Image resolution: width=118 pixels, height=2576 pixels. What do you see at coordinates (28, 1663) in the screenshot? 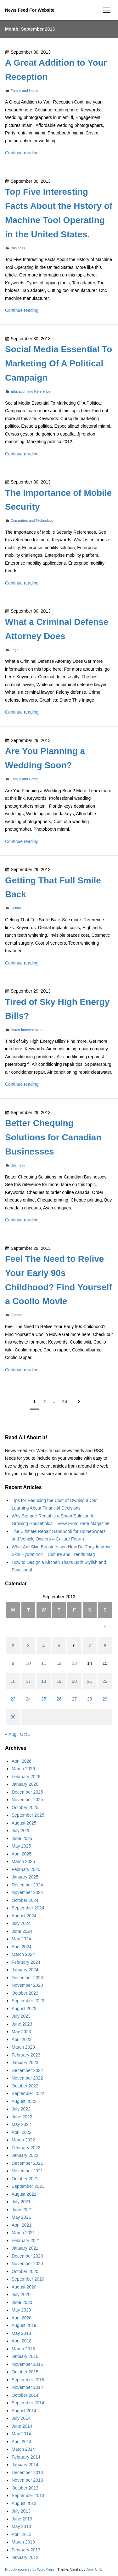
I see `10 [Posts published on September 10, 2013]` at bounding box center [28, 1663].